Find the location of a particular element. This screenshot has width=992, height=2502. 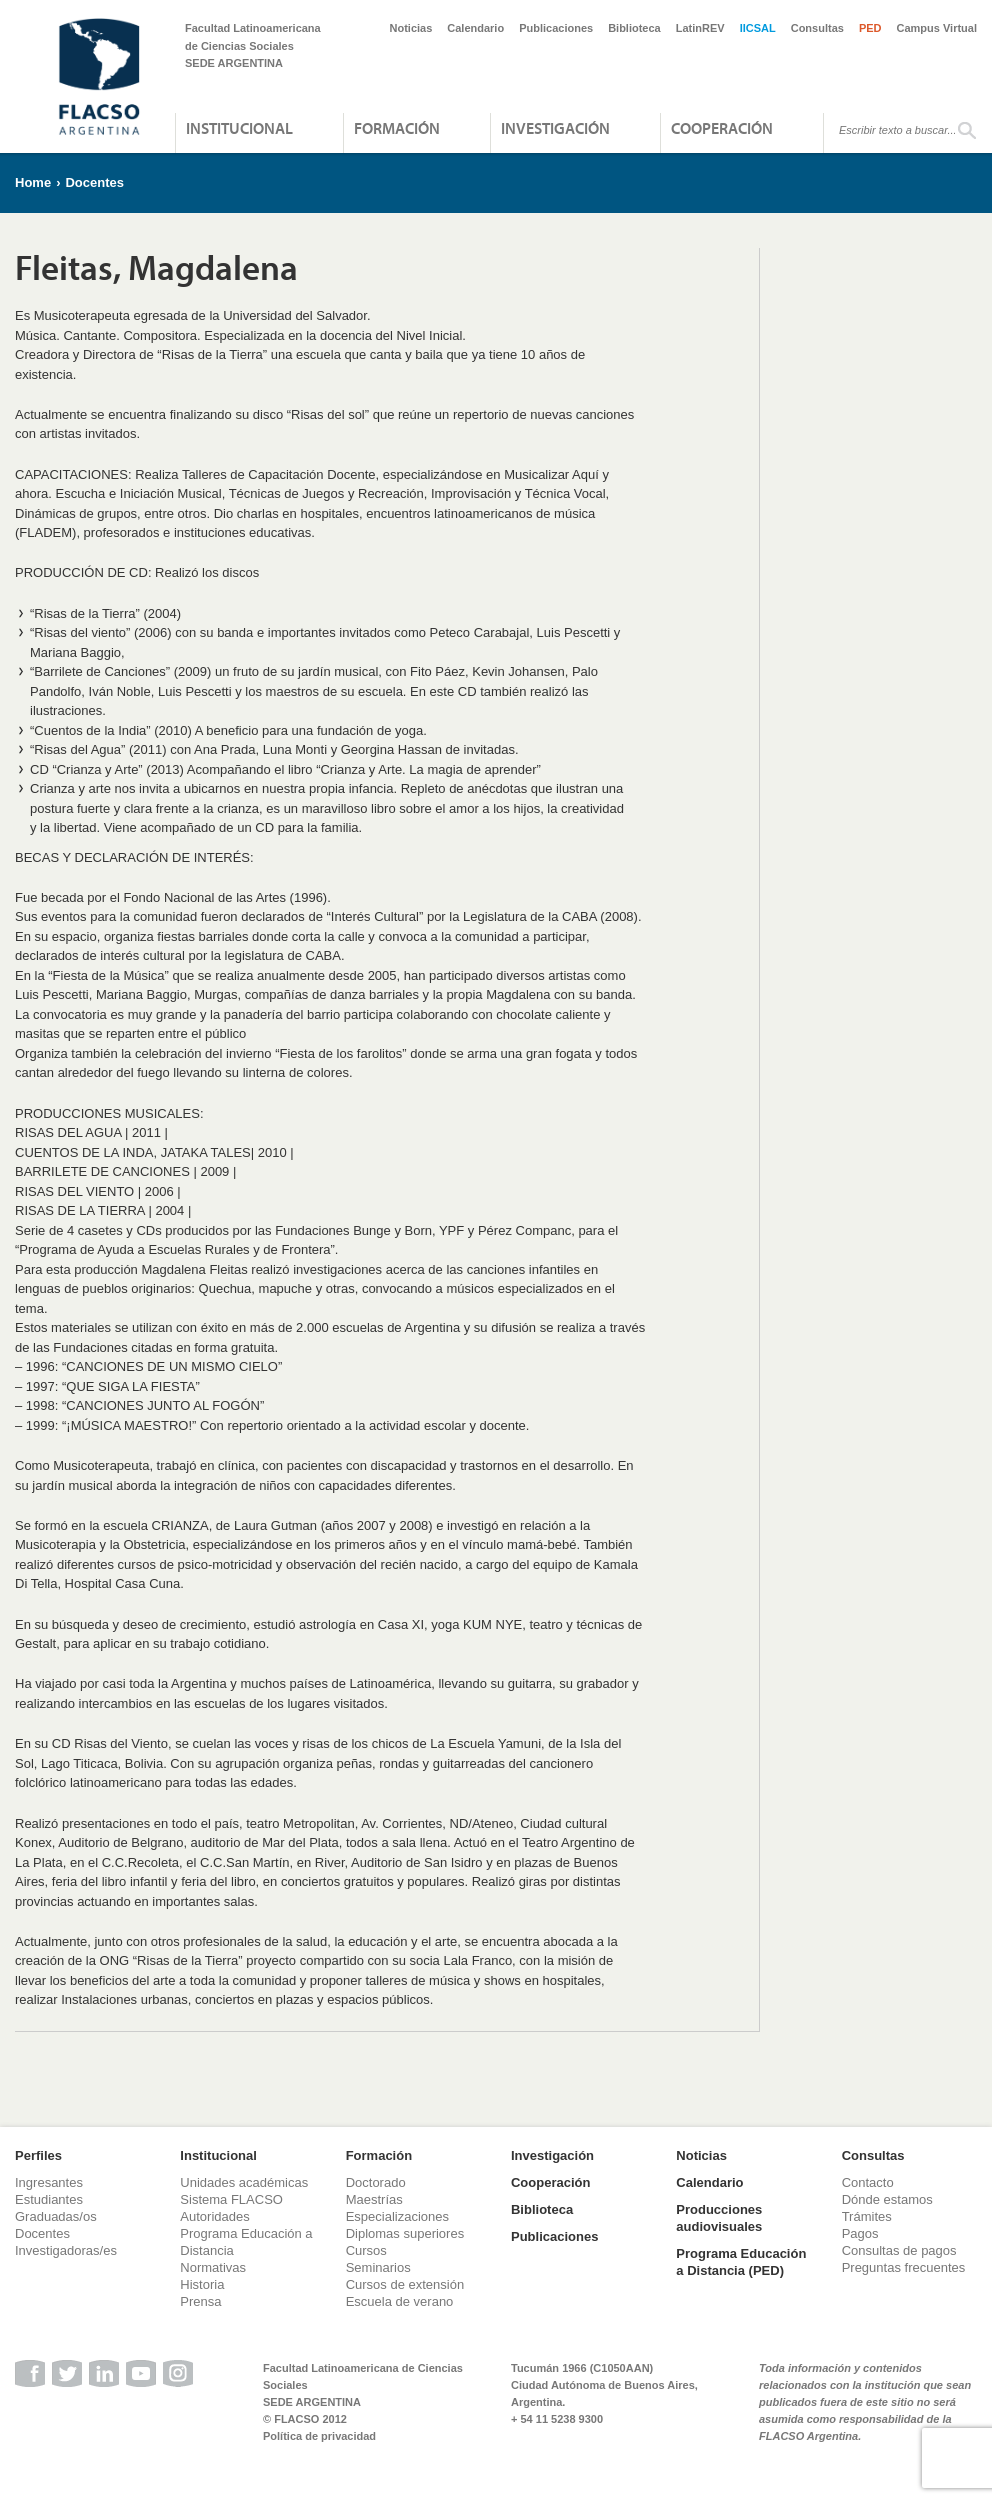

PED is located at coordinates (870, 28).